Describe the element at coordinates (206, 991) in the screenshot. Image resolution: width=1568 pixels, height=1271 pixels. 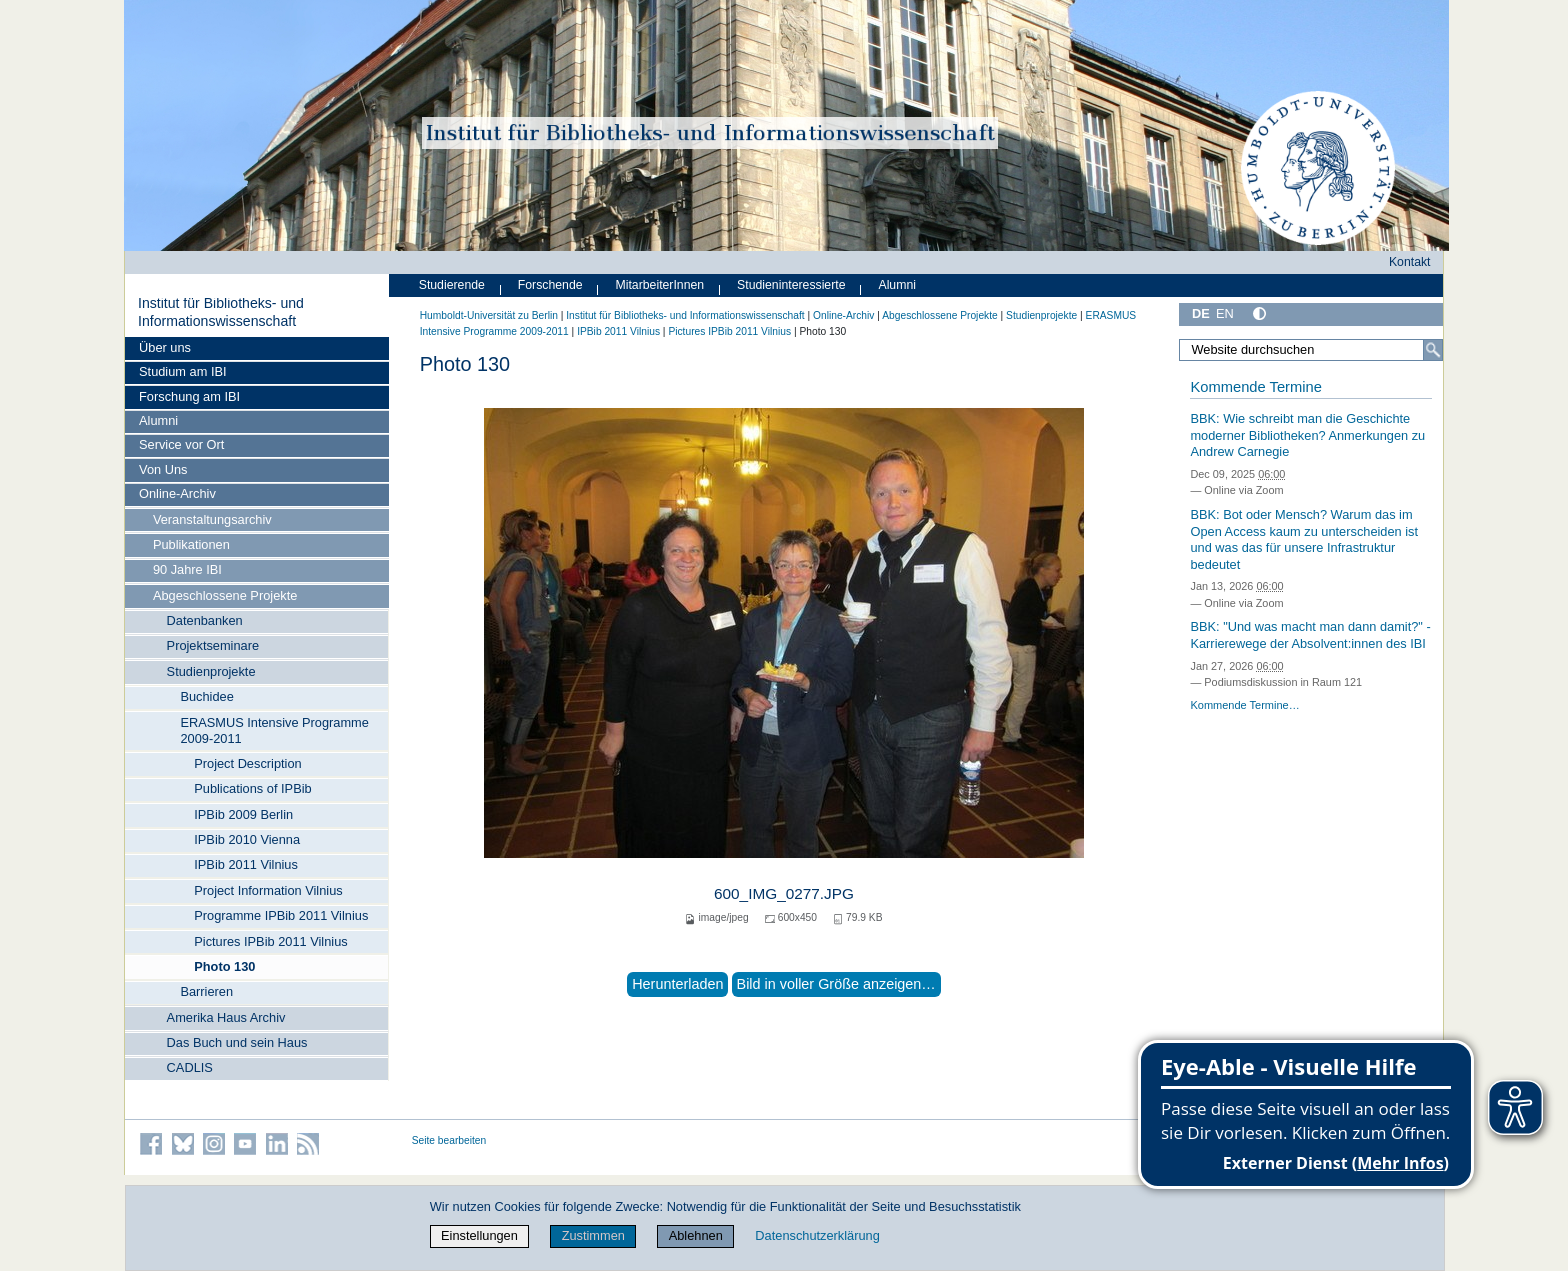
I see `Barrieren` at that location.